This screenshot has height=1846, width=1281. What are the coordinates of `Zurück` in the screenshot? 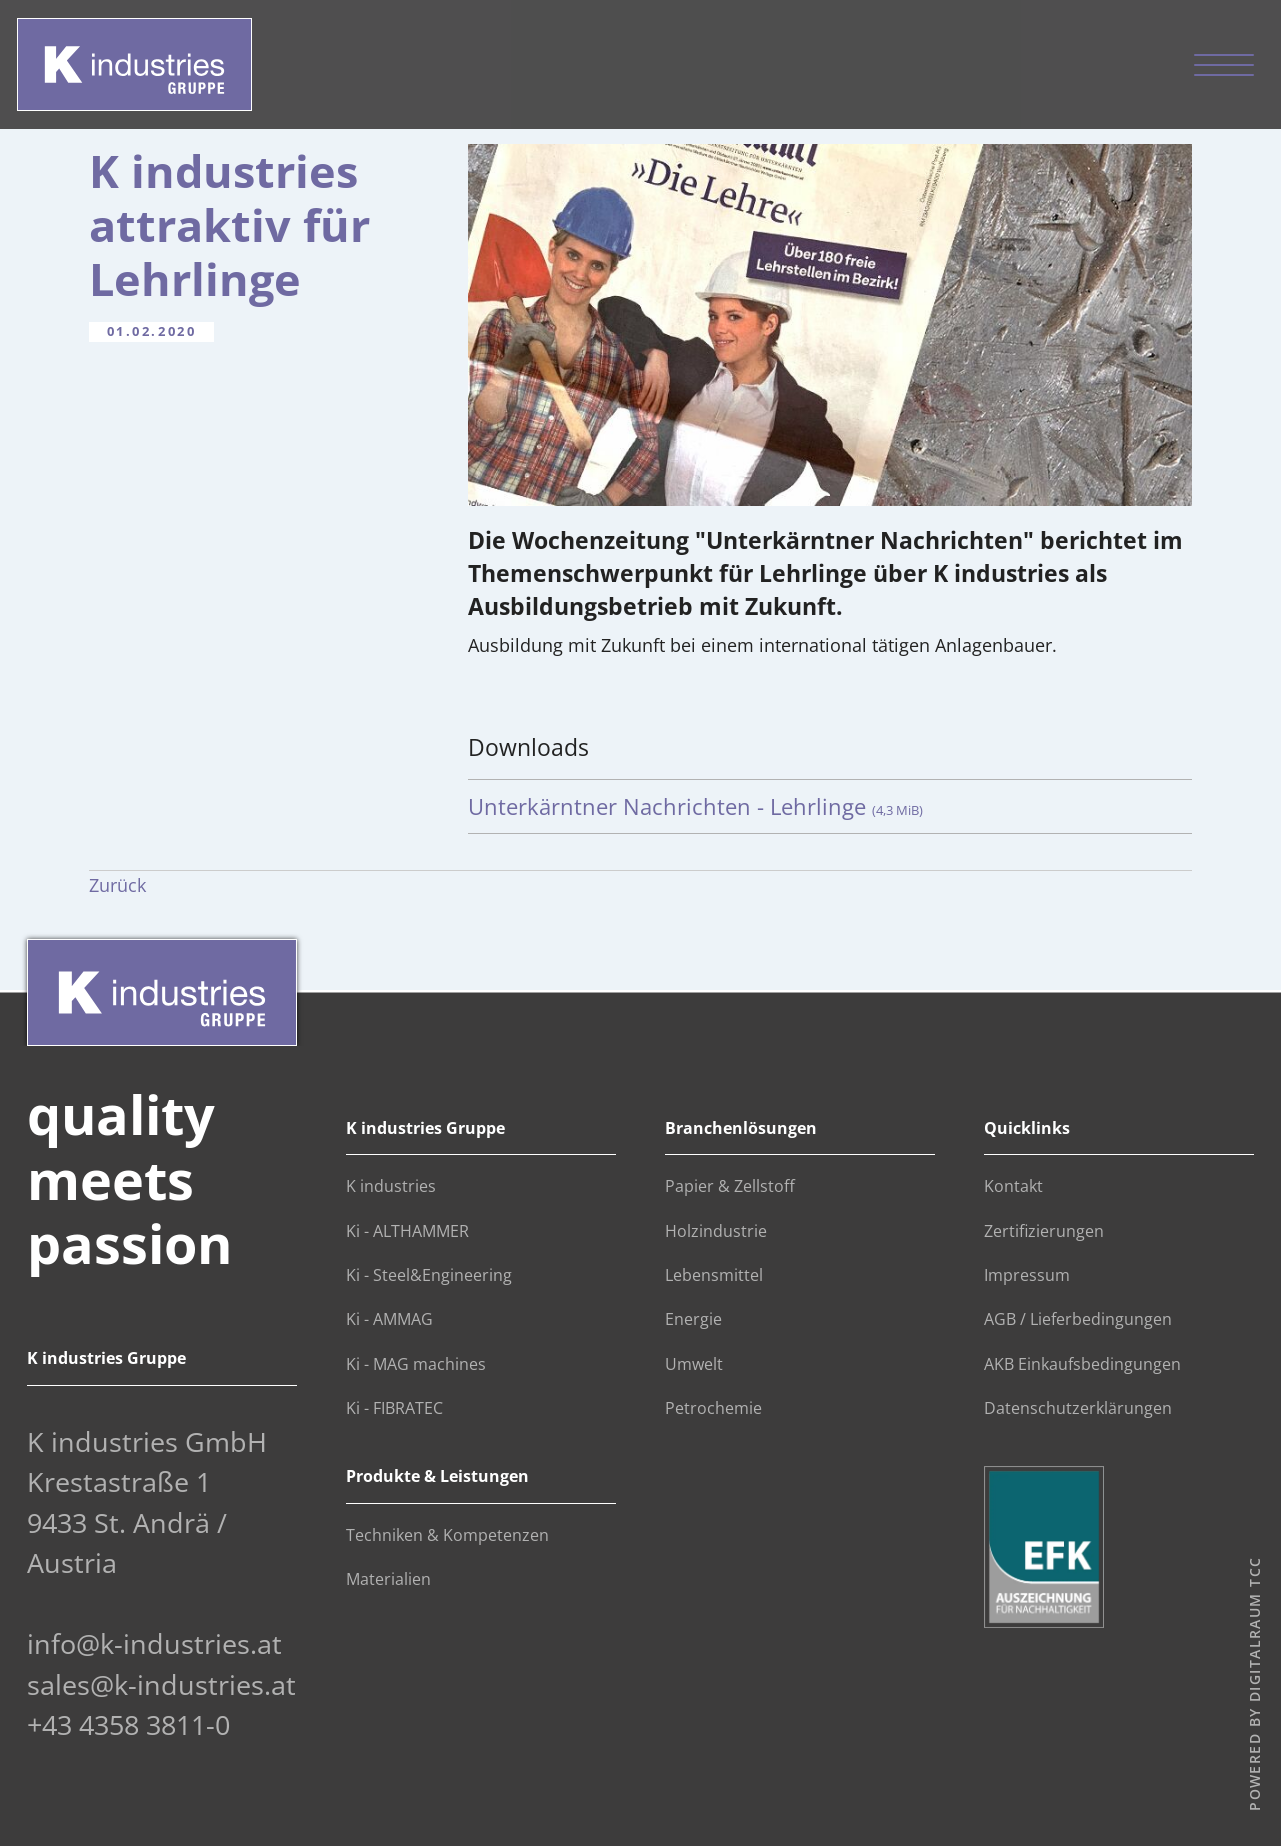 It's located at (117, 885).